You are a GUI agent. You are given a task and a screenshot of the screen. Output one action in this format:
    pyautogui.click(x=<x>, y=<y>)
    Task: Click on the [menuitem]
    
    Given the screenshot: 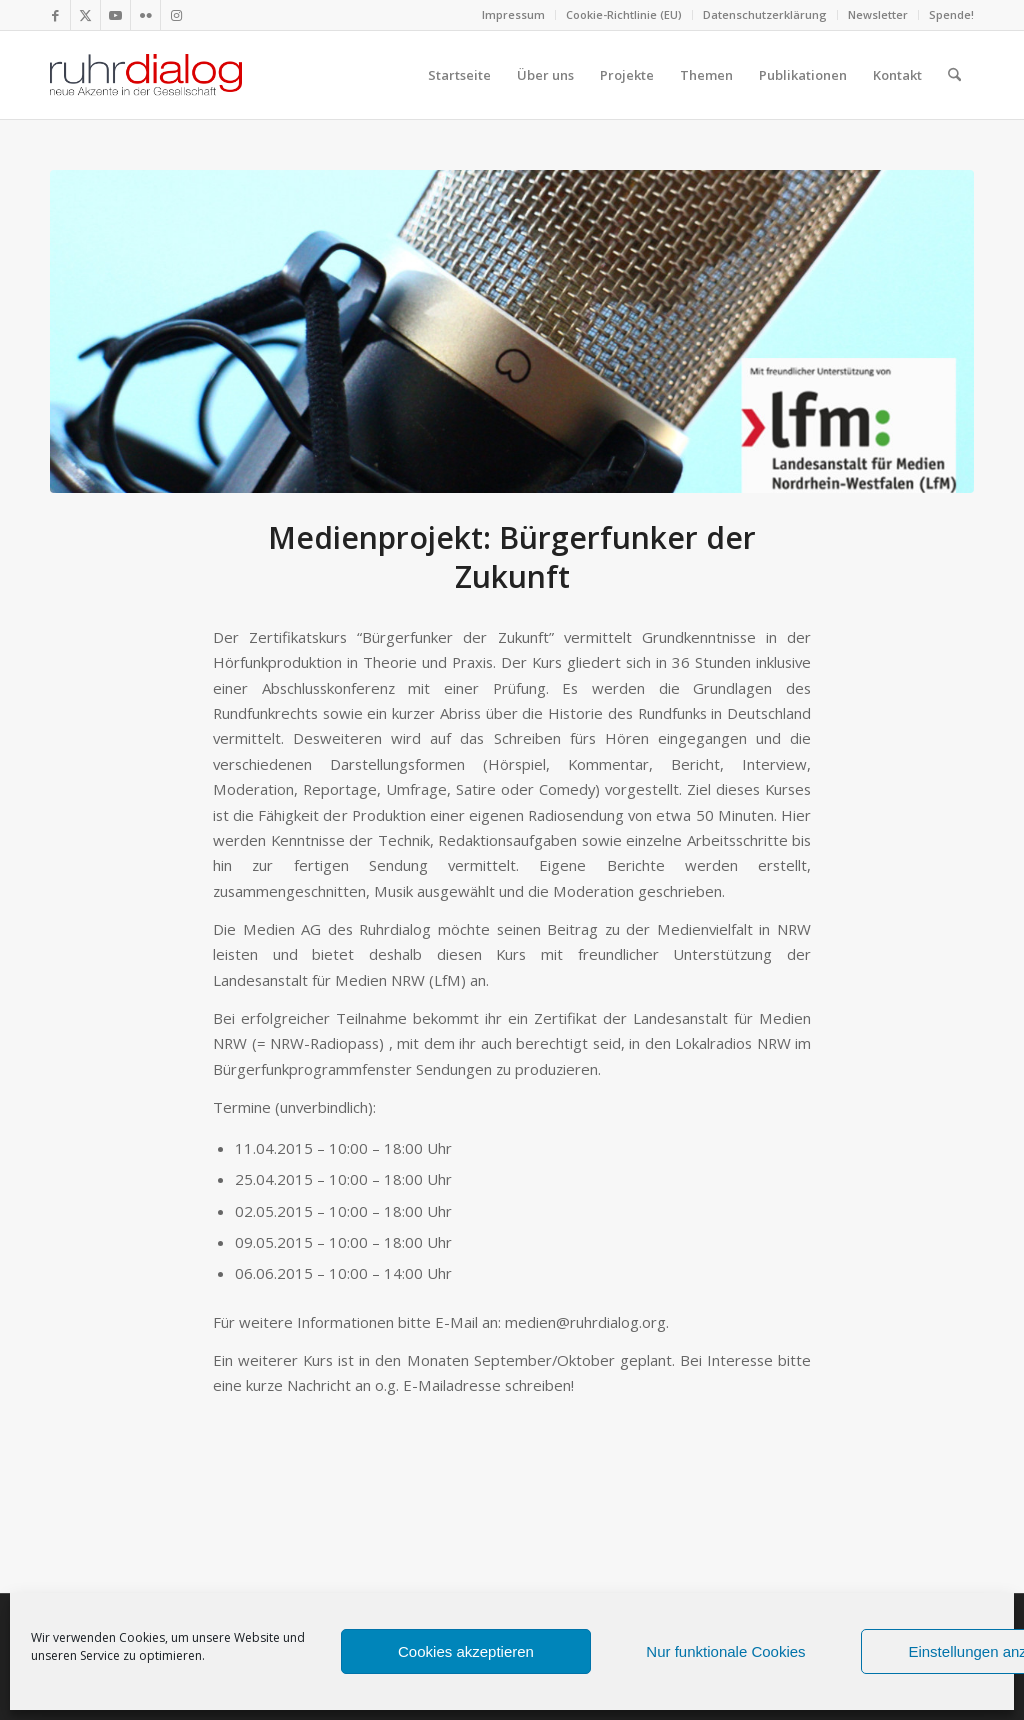 What is the action you would take?
    pyautogui.click(x=514, y=15)
    